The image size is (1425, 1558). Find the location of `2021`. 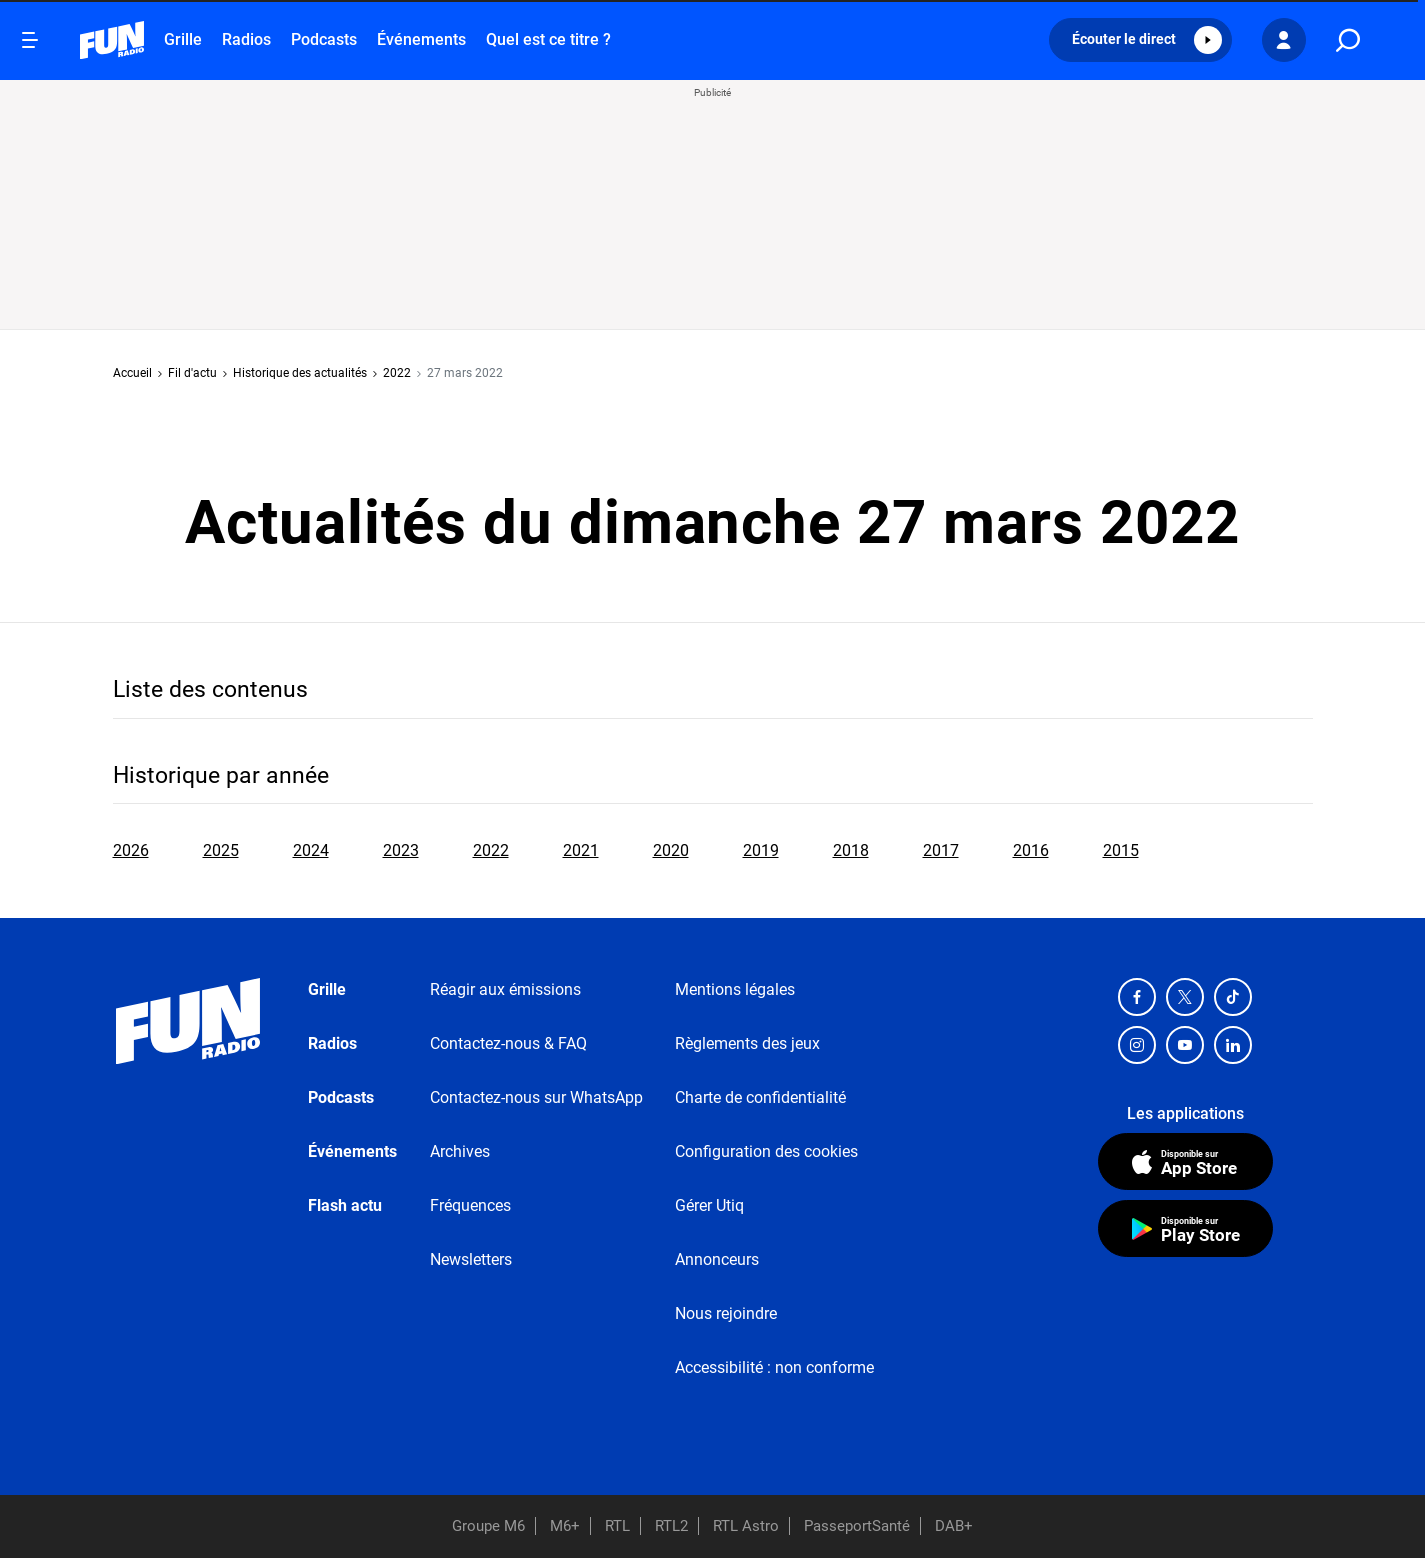

2021 is located at coordinates (581, 850).